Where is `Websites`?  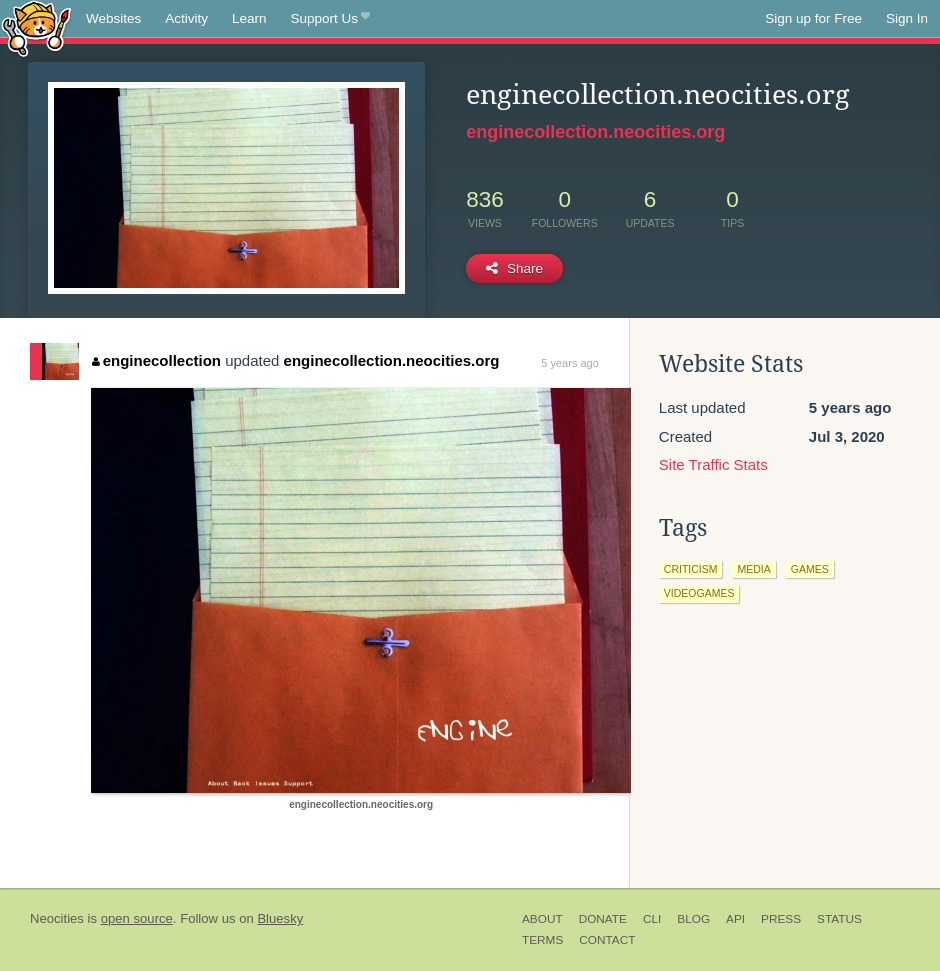
Websites is located at coordinates (113, 18).